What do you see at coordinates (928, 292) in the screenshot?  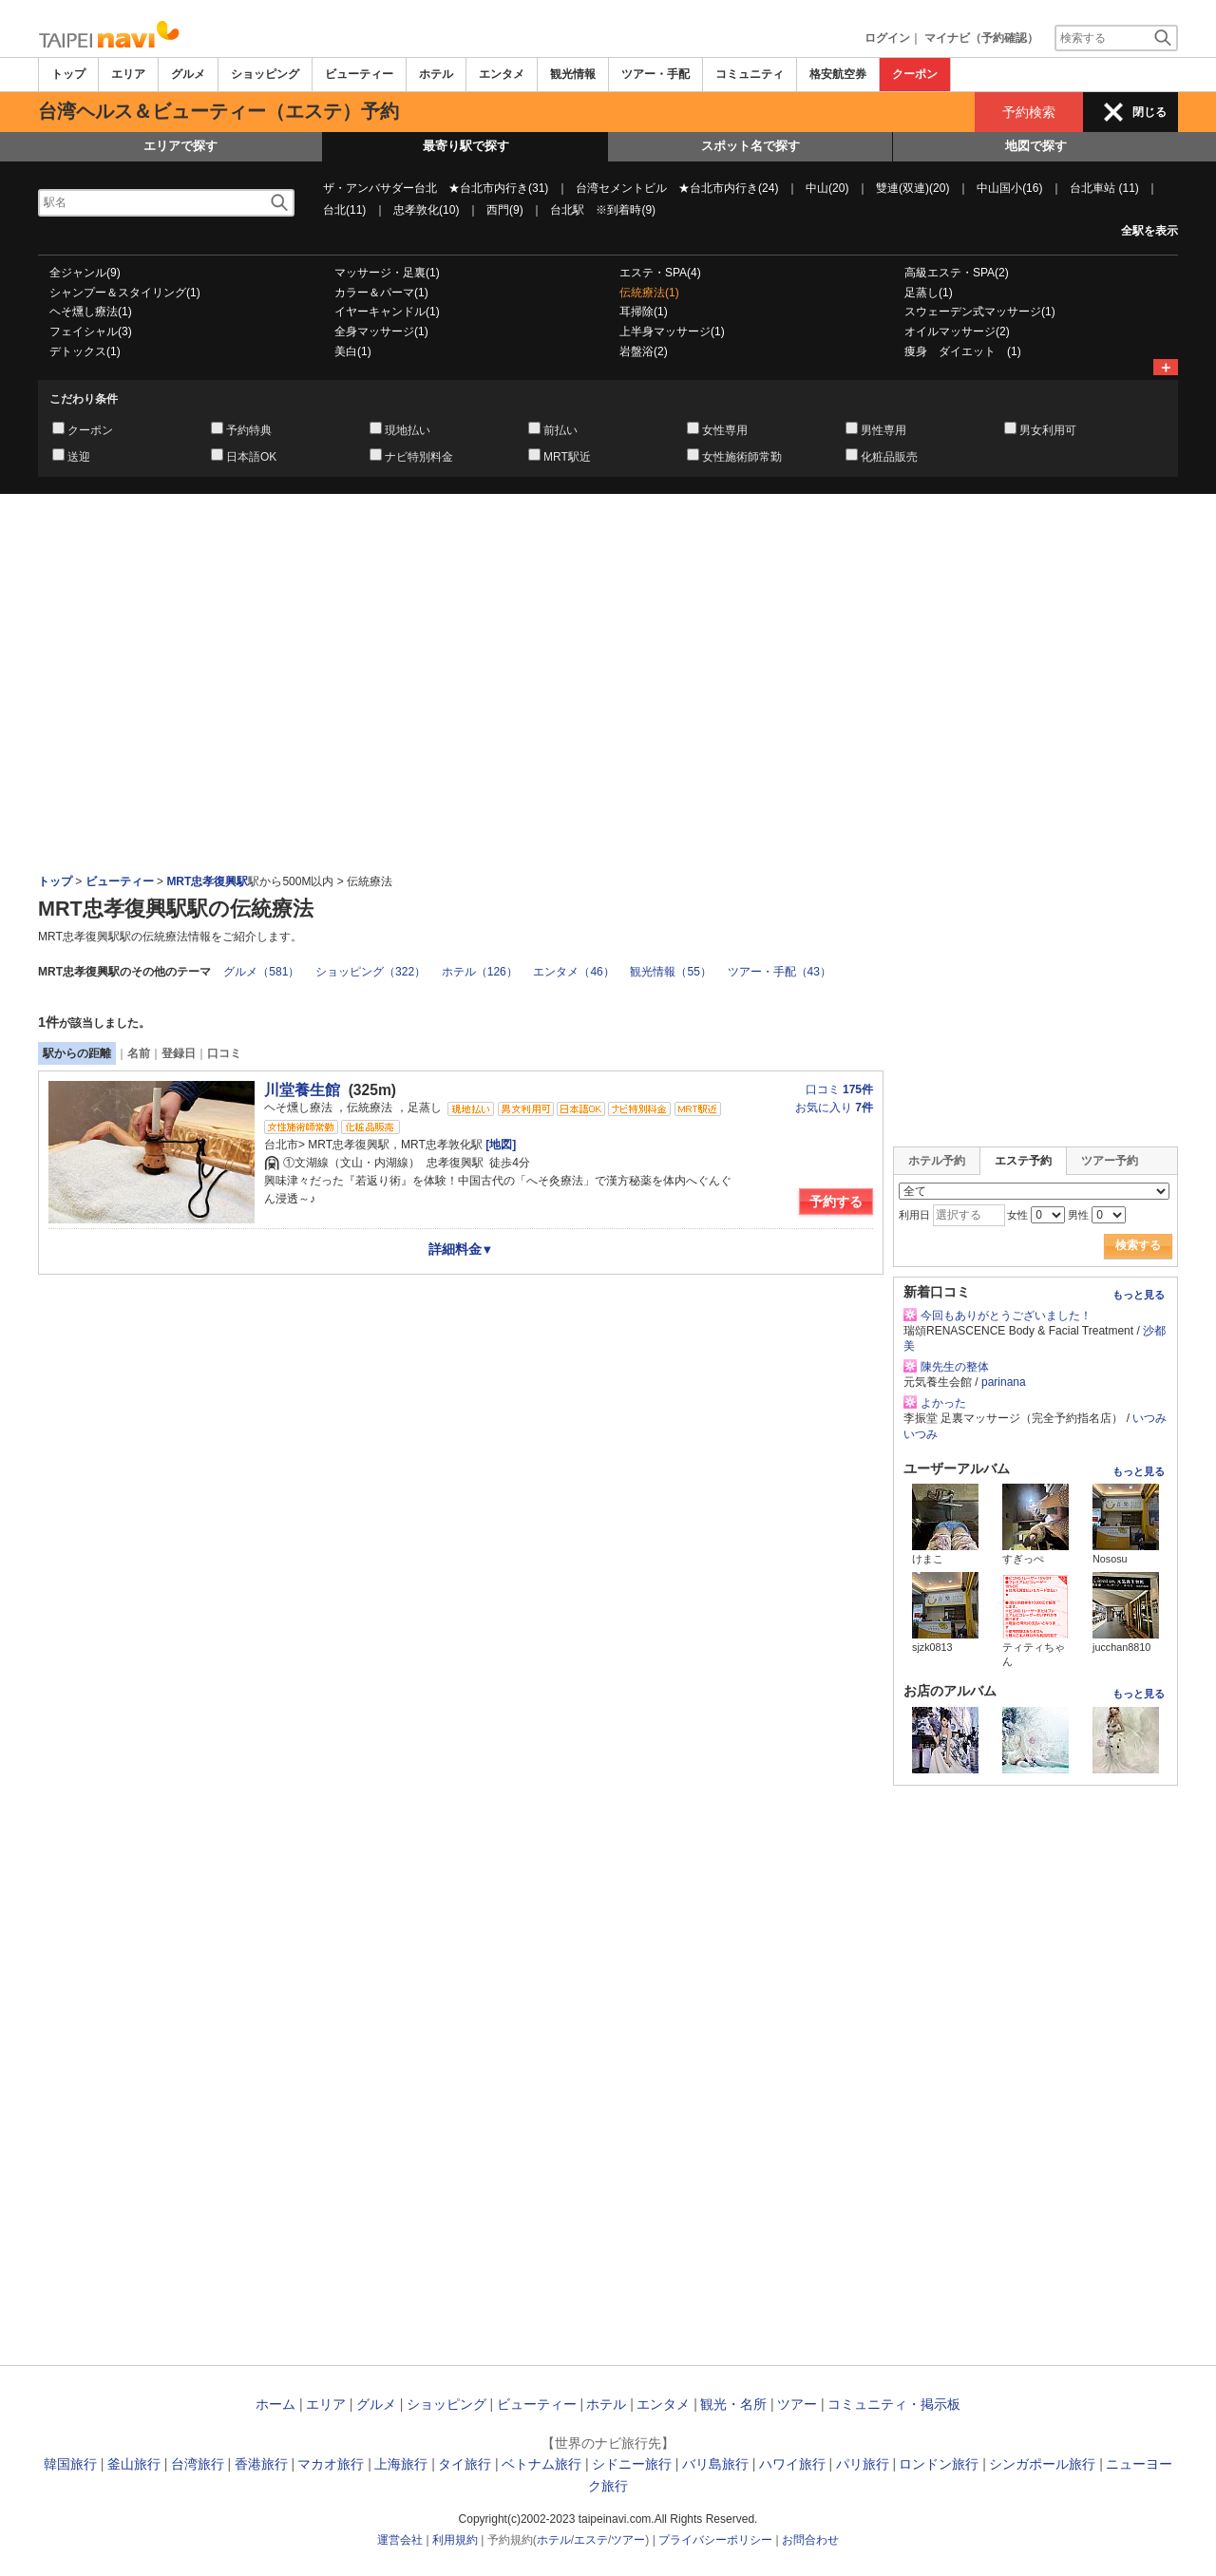 I see `足蒸し(1)` at bounding box center [928, 292].